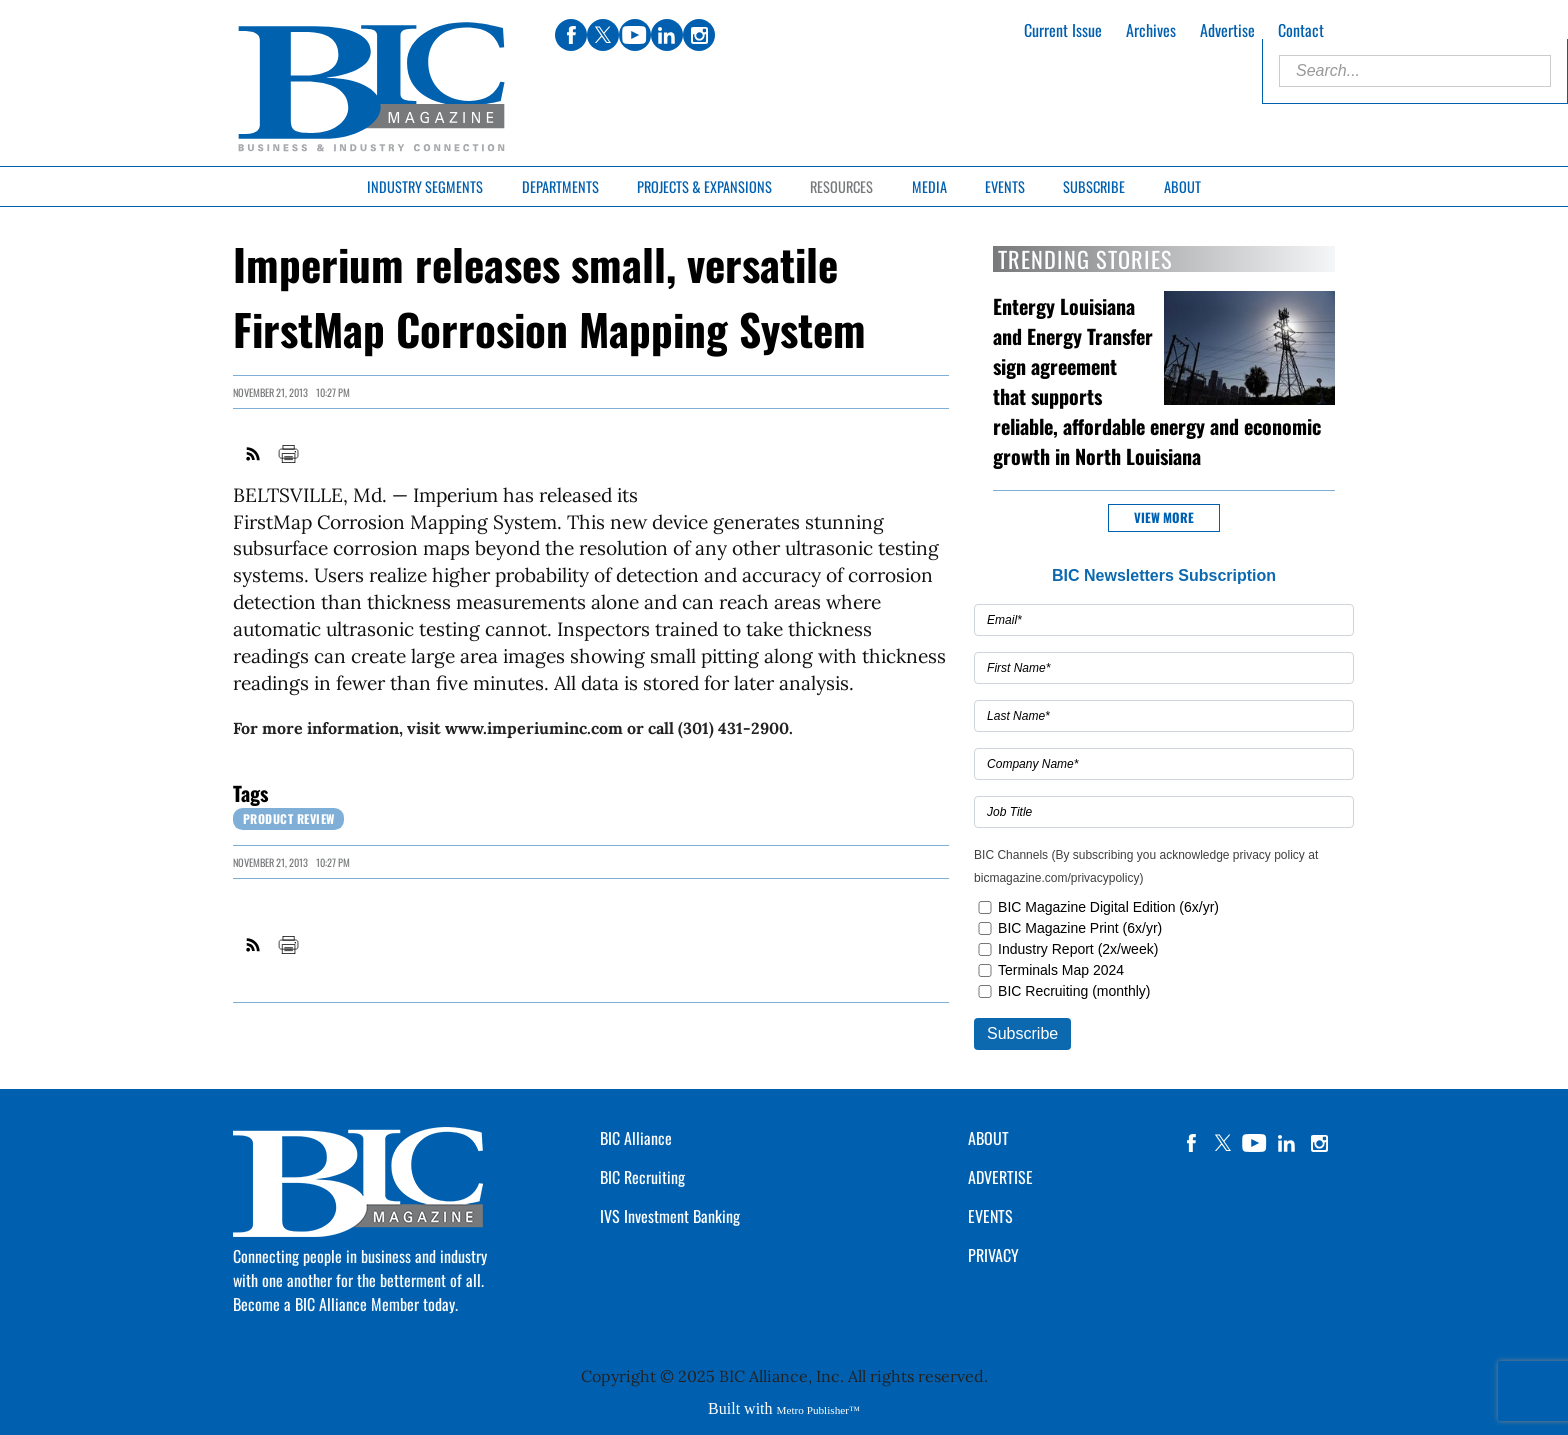 This screenshot has width=1568, height=1435. Describe the element at coordinates (289, 818) in the screenshot. I see `Product review` at that location.